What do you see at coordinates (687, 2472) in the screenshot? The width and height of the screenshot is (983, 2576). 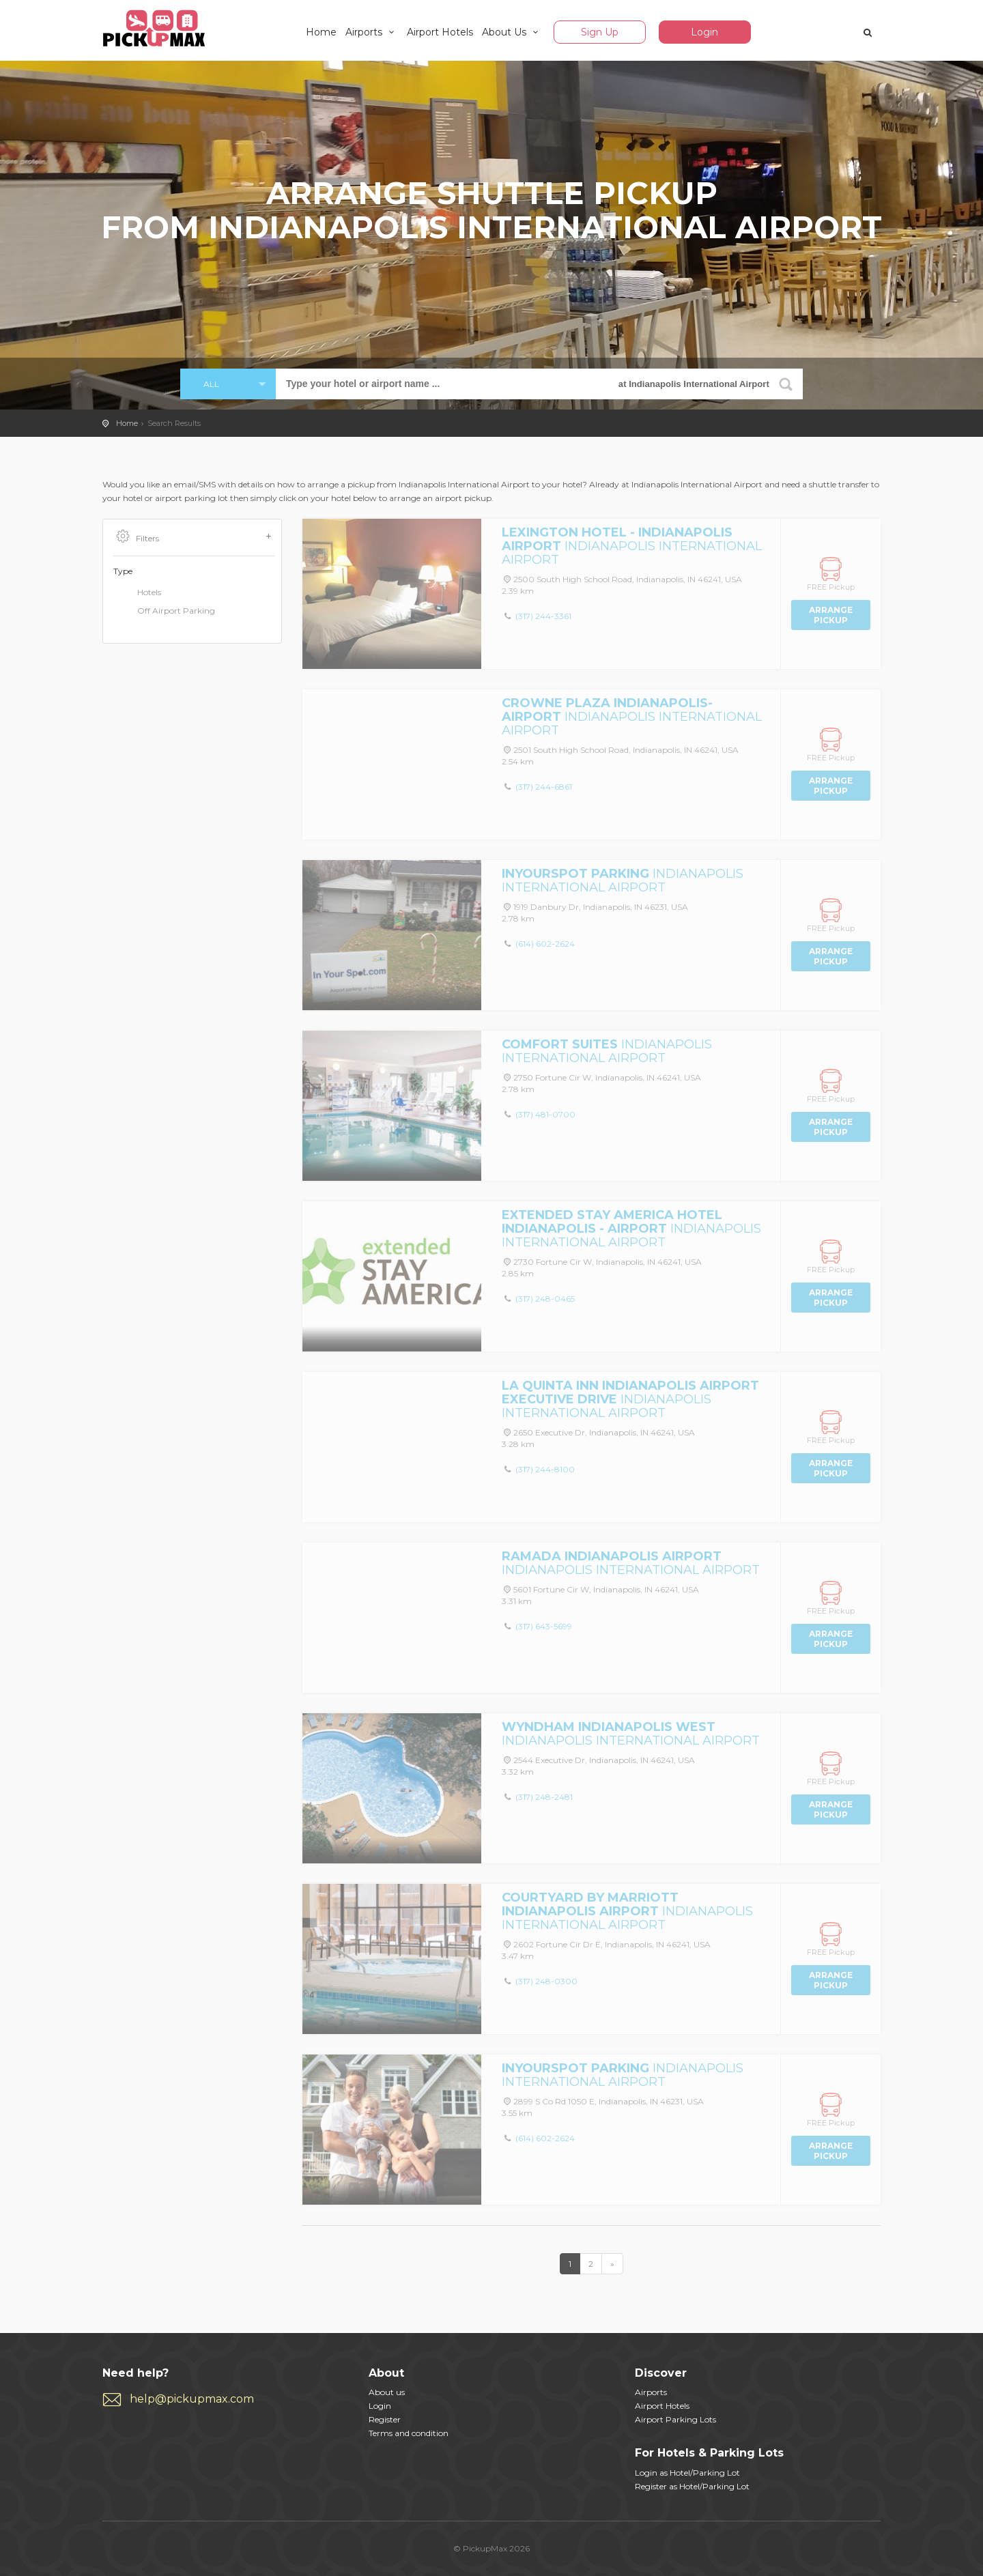 I see `Login as Hotel/Parking Lot` at bounding box center [687, 2472].